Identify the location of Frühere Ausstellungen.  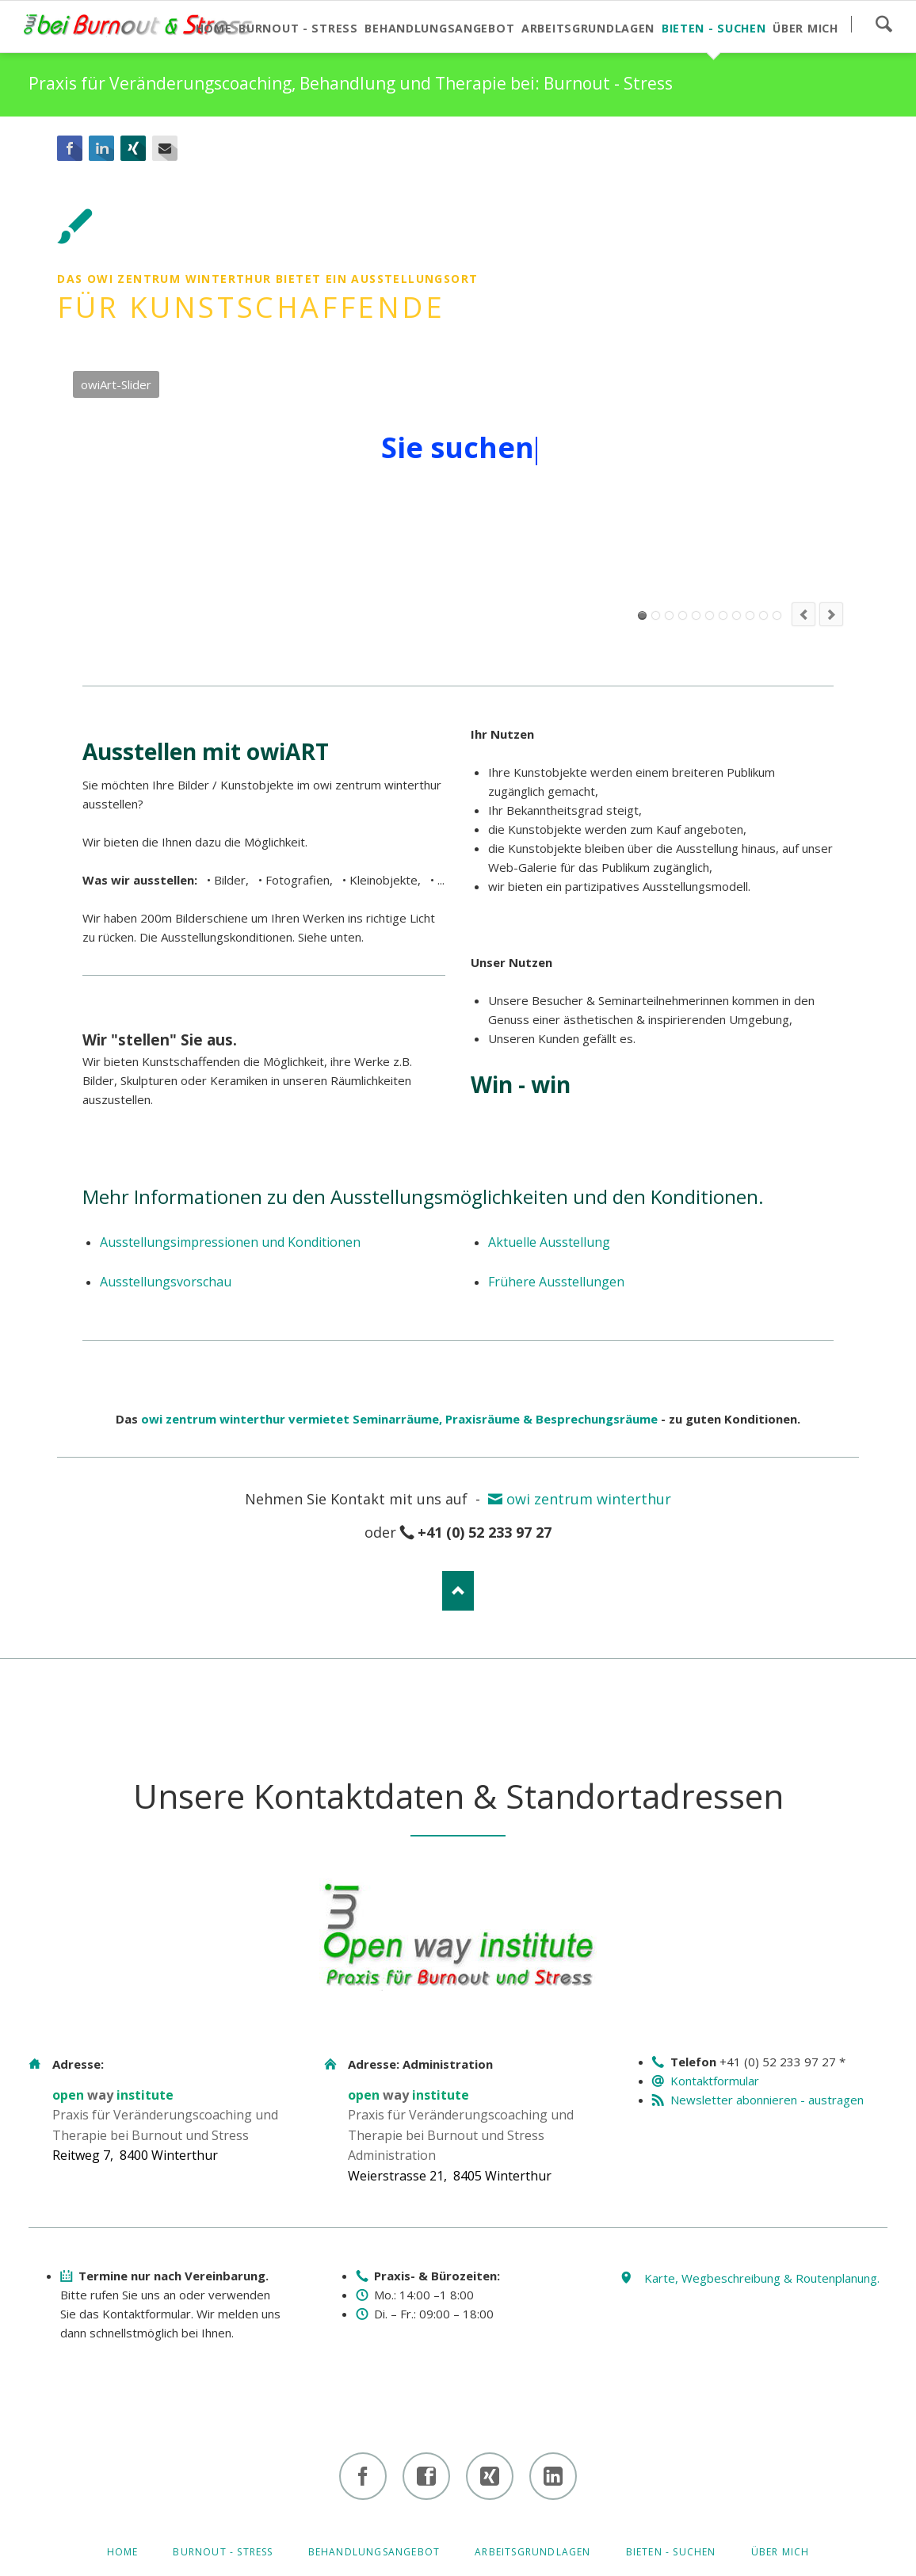
(556, 1281).